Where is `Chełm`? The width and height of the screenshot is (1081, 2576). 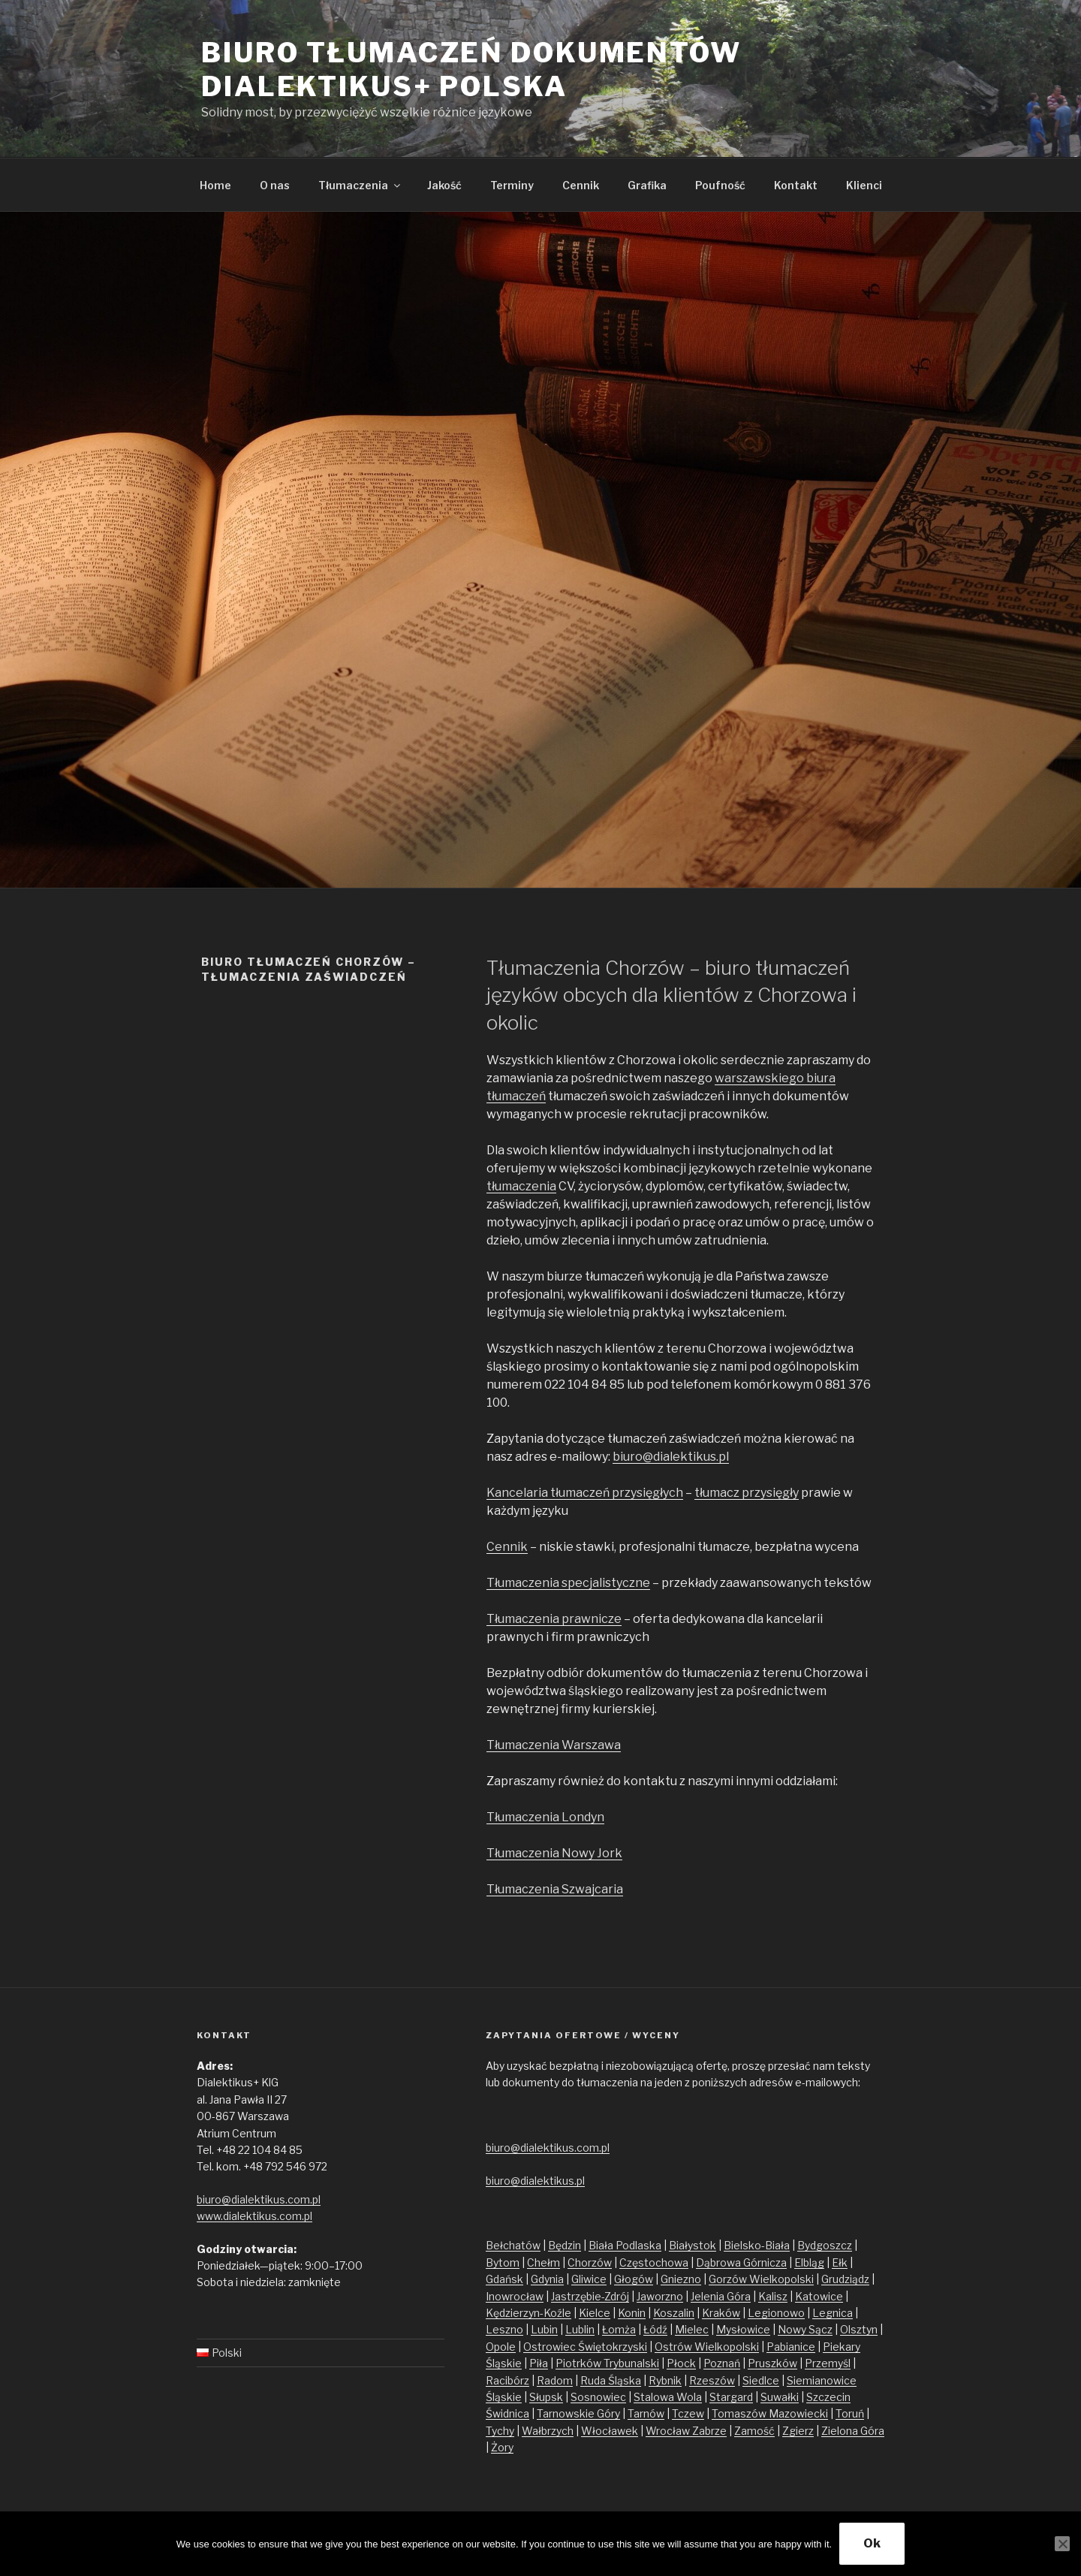
Chełm is located at coordinates (543, 2262).